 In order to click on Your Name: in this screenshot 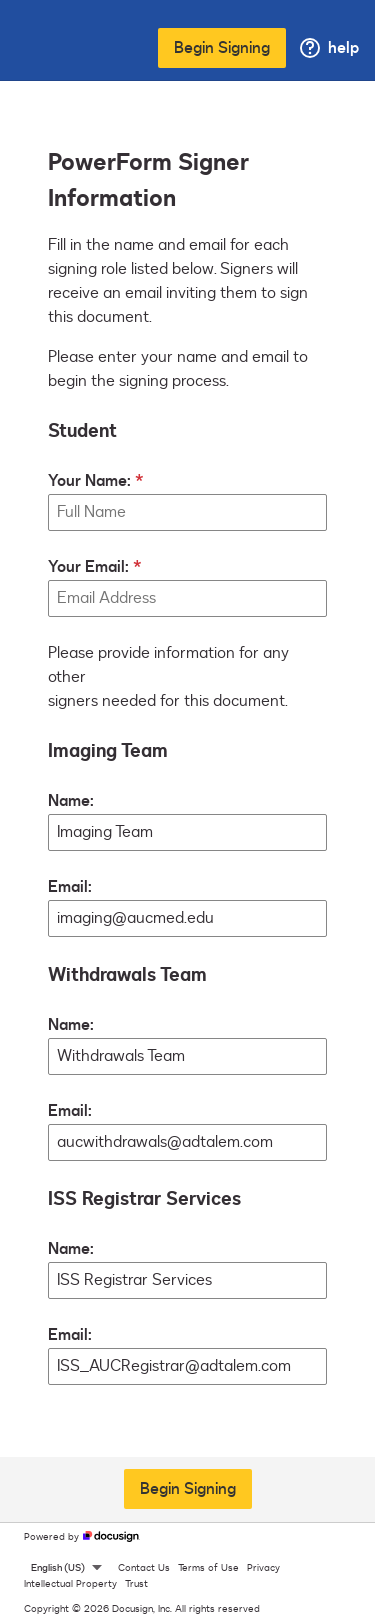, I will do `click(89, 481)`.